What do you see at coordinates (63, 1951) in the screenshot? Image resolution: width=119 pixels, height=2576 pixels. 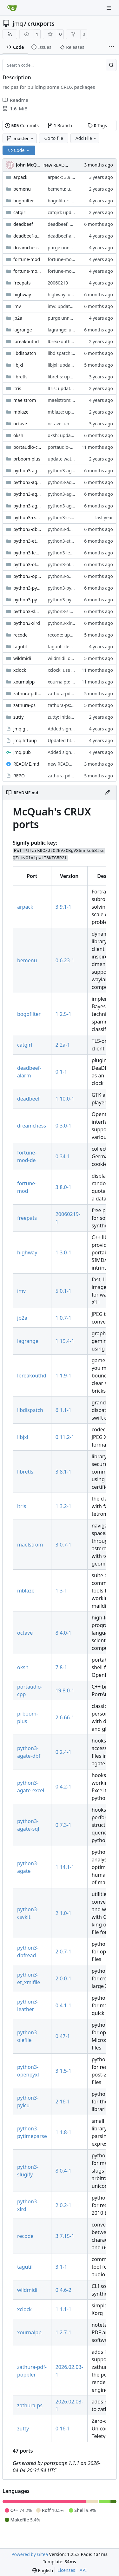 I see `2.0.7-1` at bounding box center [63, 1951].